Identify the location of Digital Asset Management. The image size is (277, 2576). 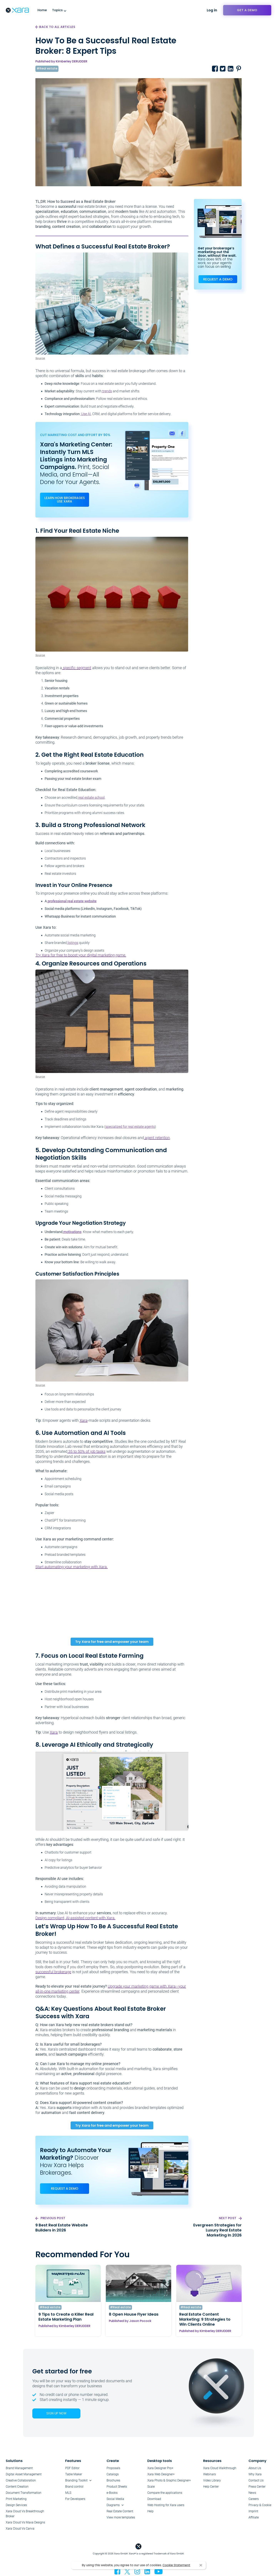
(24, 2474).